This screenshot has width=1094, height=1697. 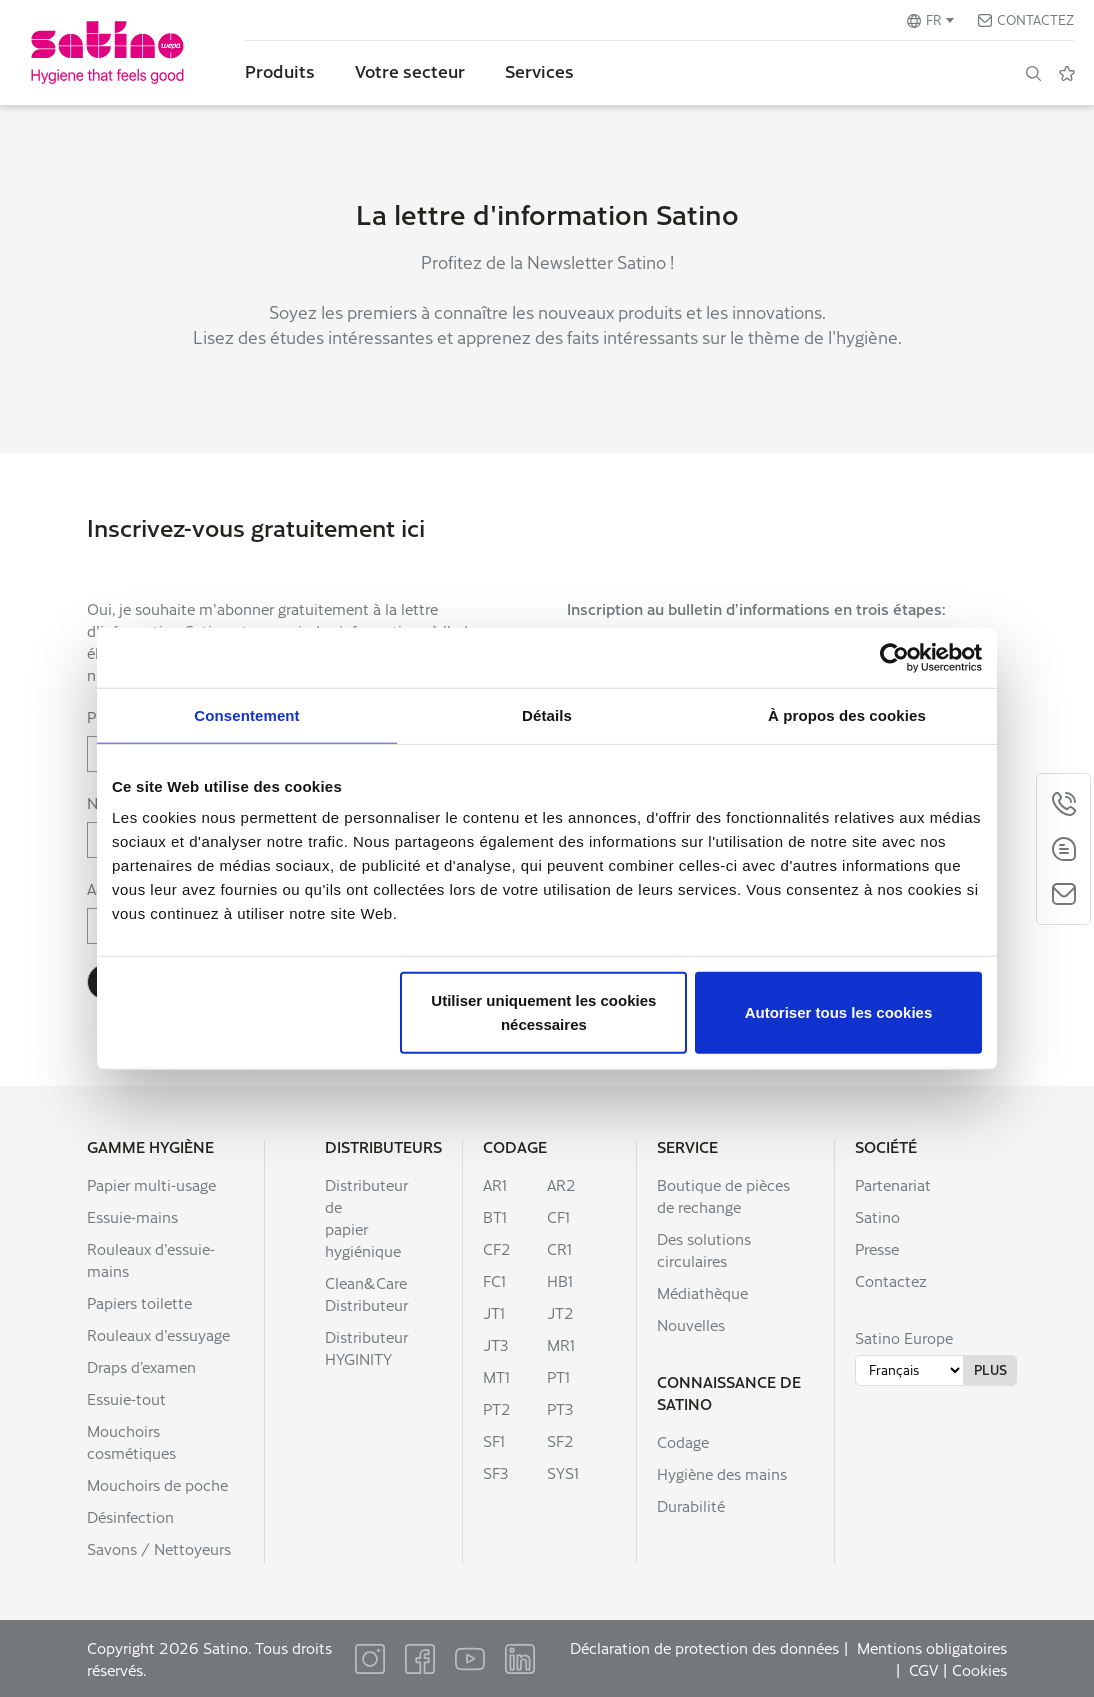 I want to click on Draps d’examen, so click(x=141, y=1366).